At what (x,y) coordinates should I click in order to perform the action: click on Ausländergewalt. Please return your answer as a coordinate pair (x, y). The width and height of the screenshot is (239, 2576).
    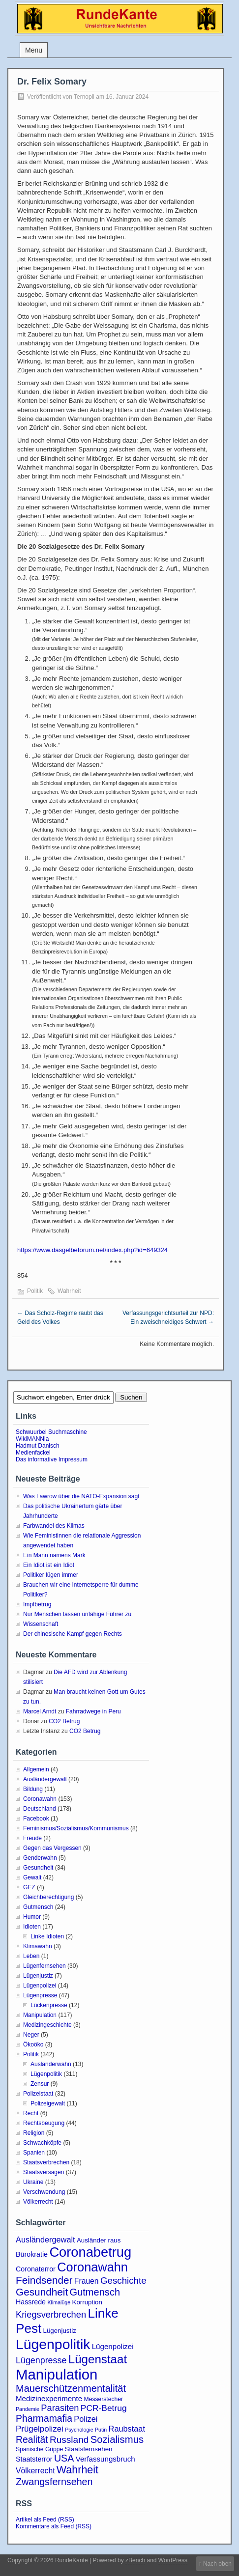
    Looking at the image, I should click on (45, 1779).